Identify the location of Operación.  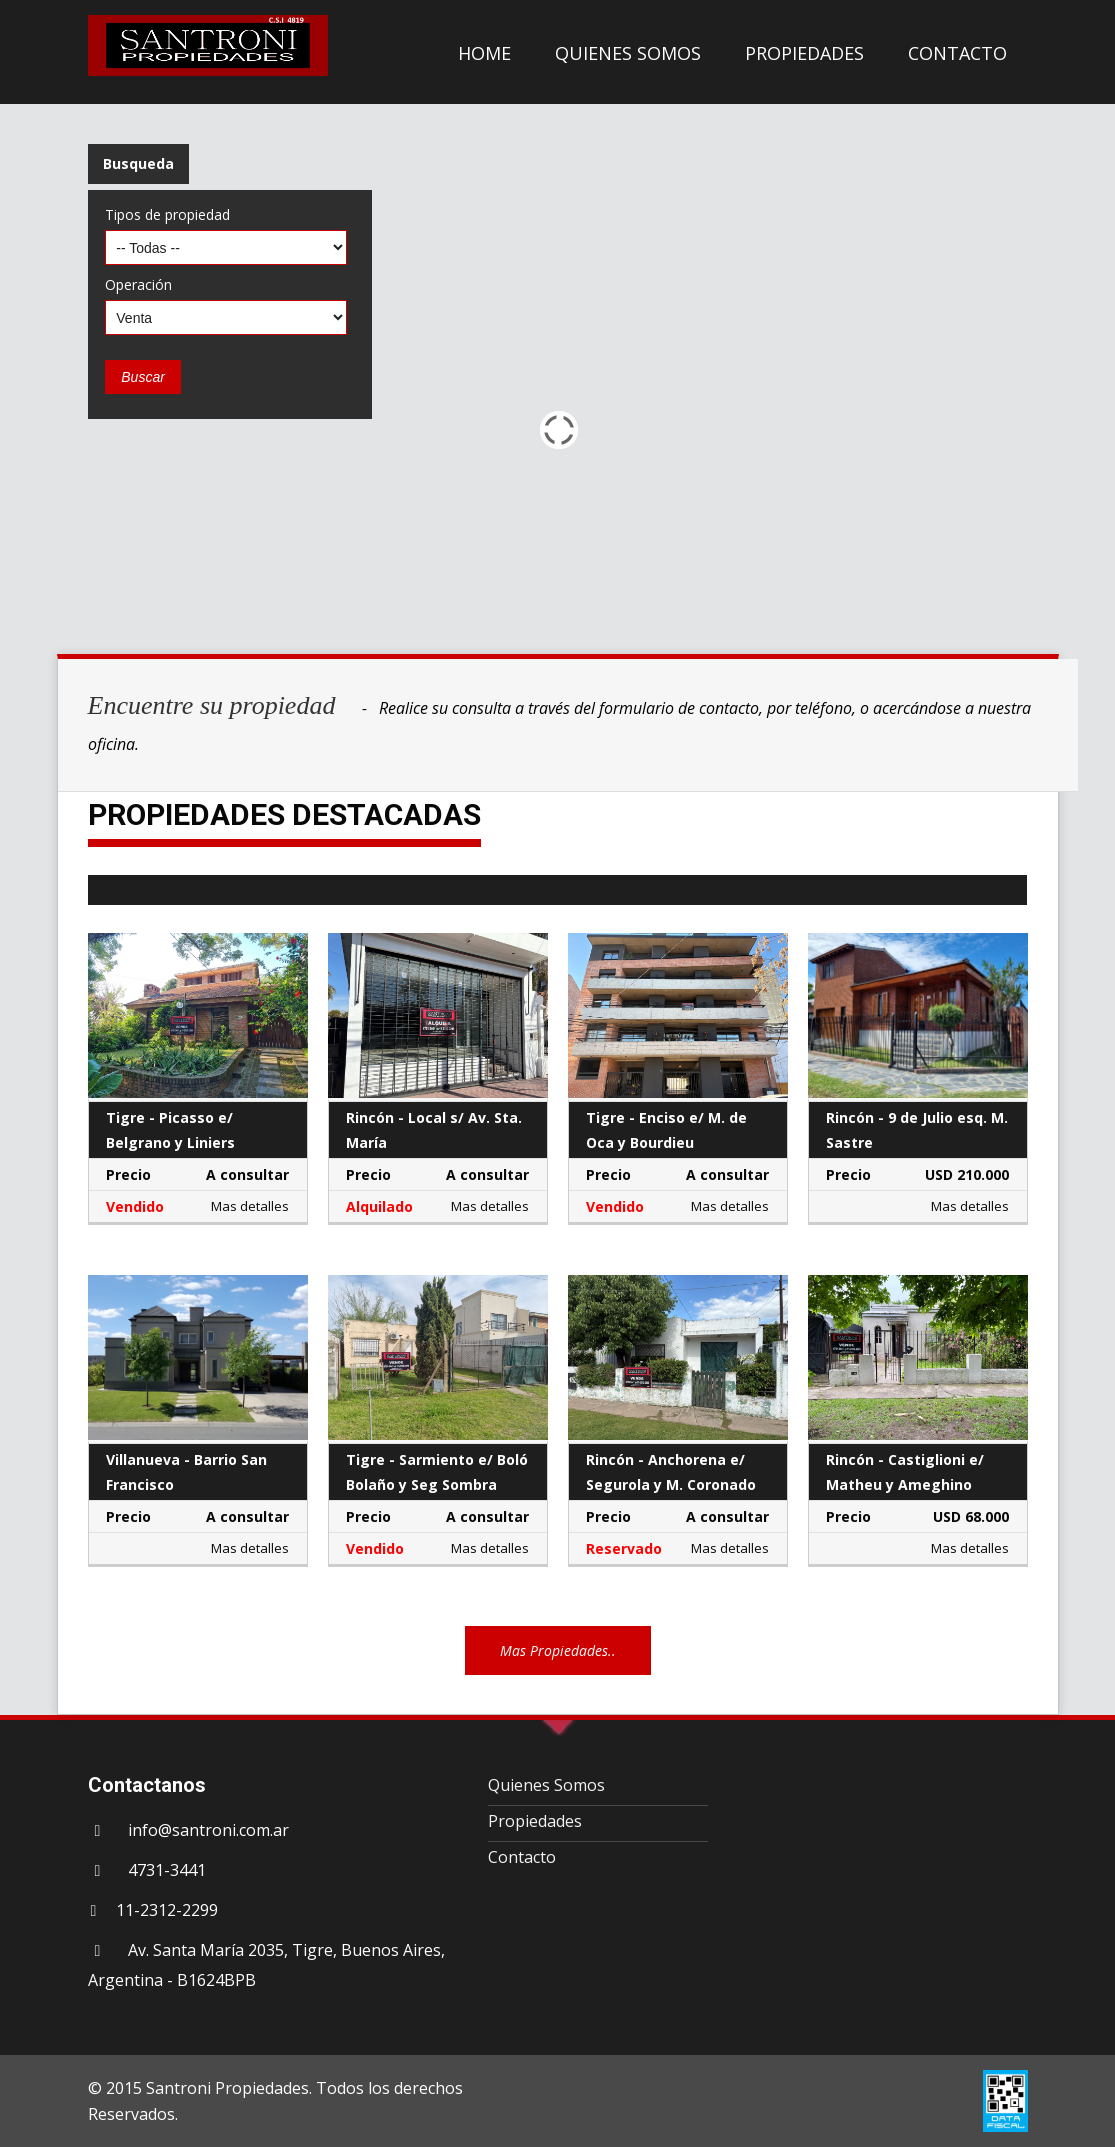
(138, 284).